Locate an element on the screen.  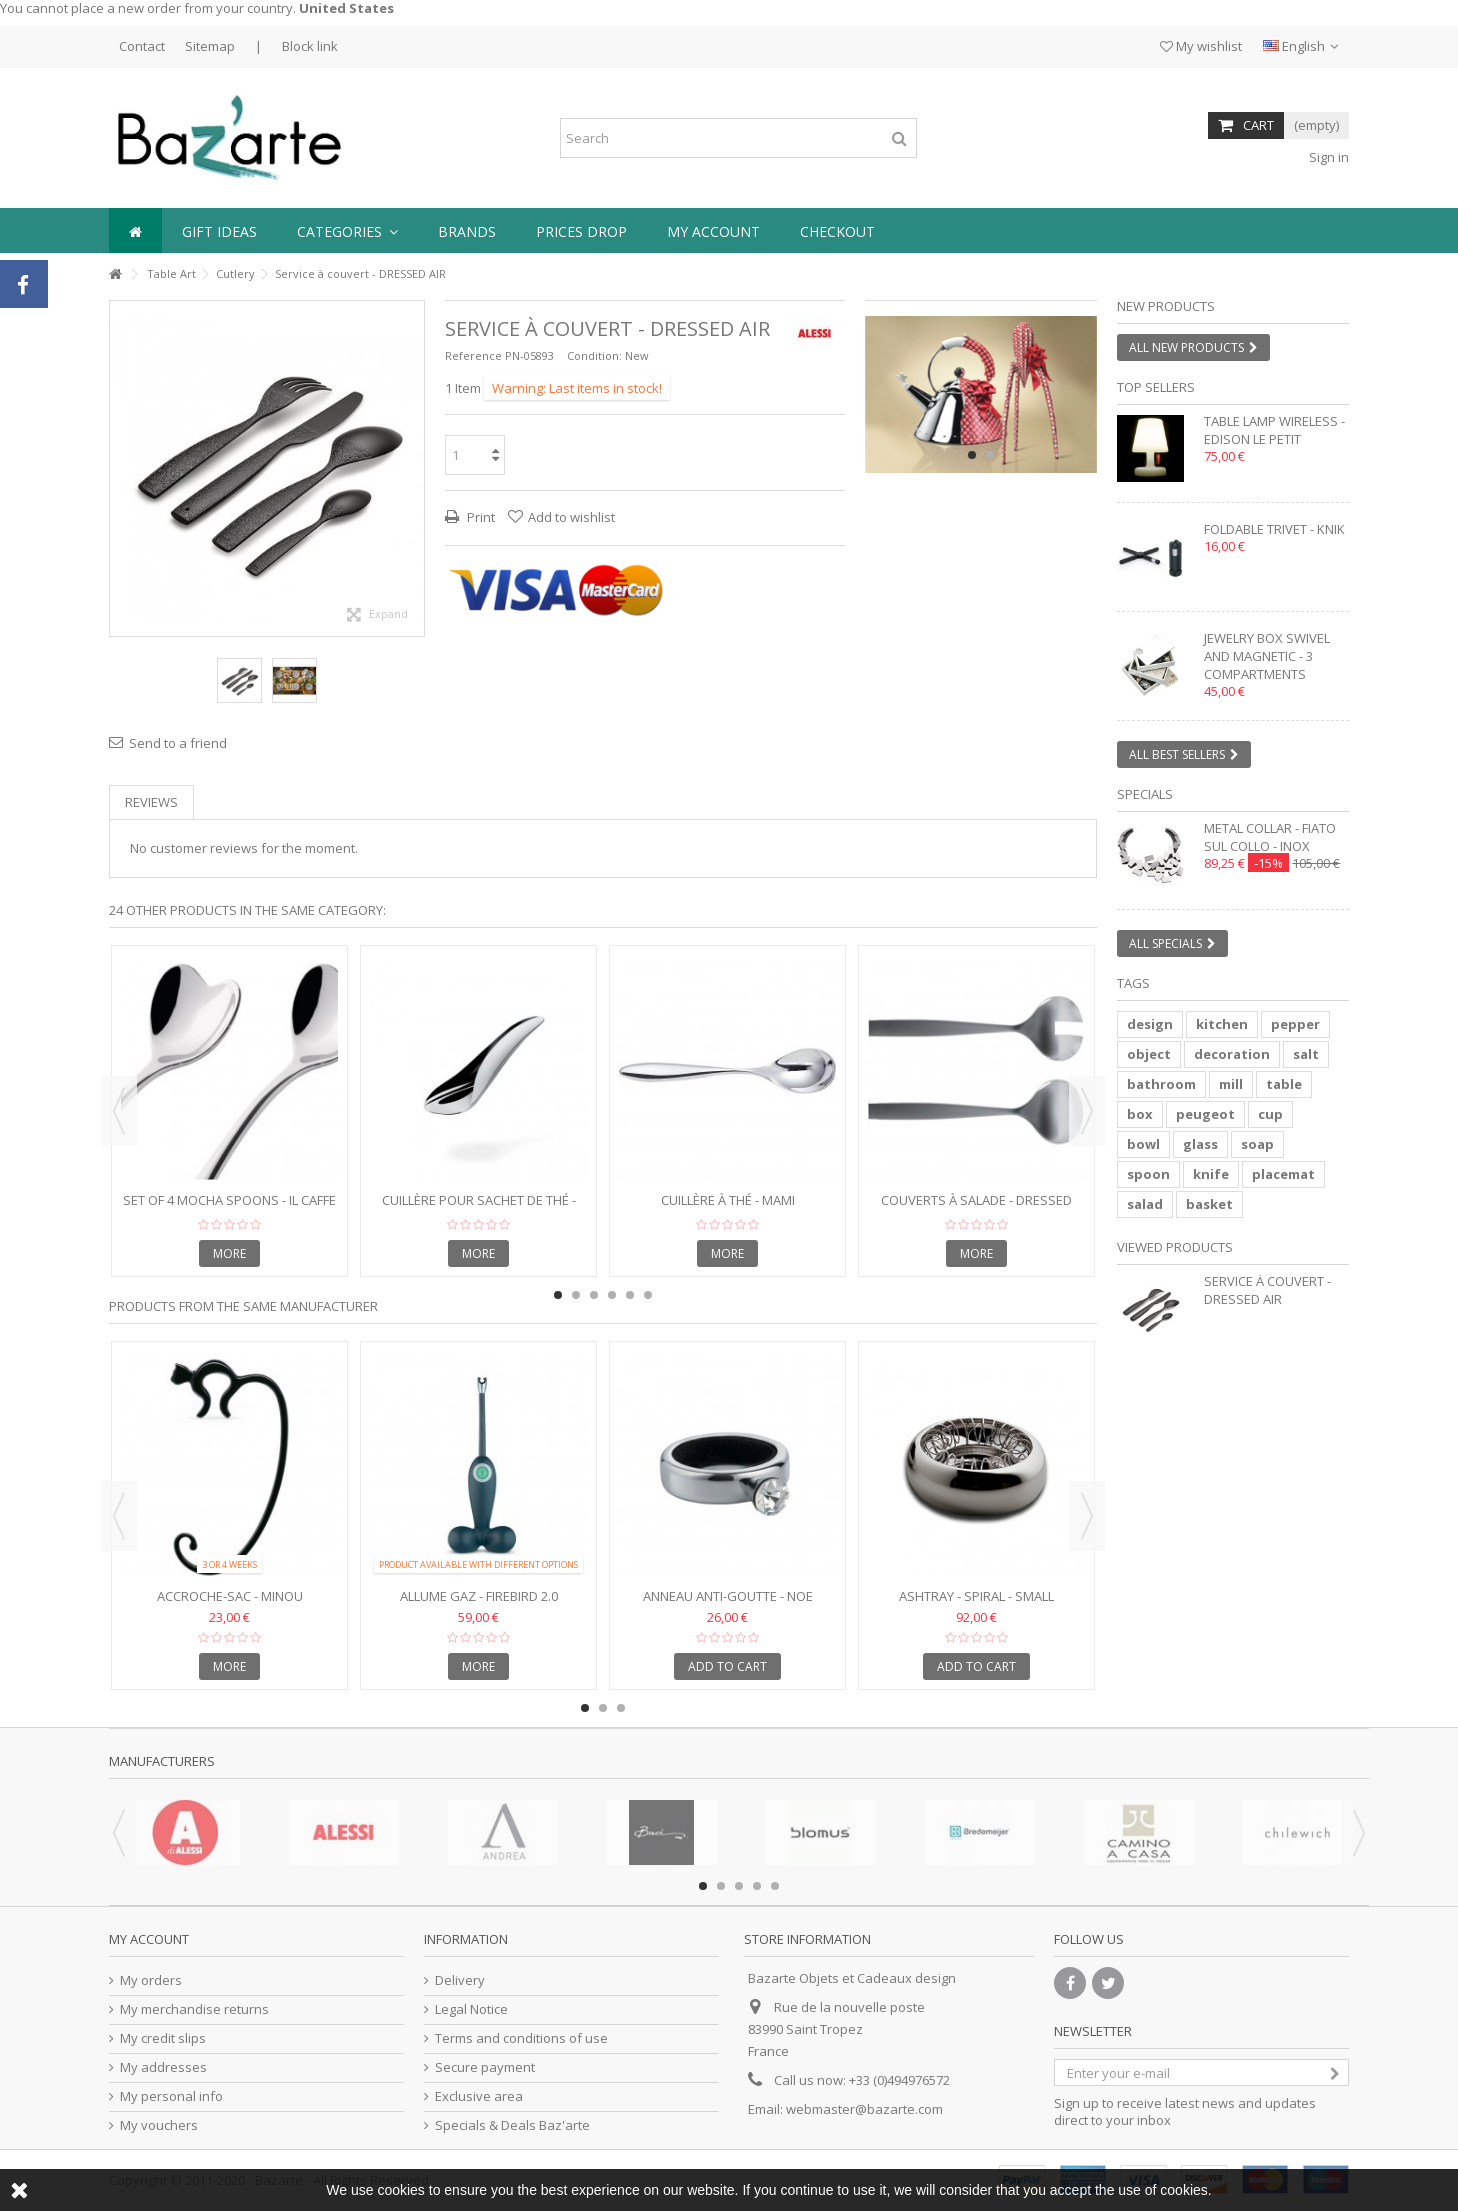
Table Art is located at coordinates (171, 273).